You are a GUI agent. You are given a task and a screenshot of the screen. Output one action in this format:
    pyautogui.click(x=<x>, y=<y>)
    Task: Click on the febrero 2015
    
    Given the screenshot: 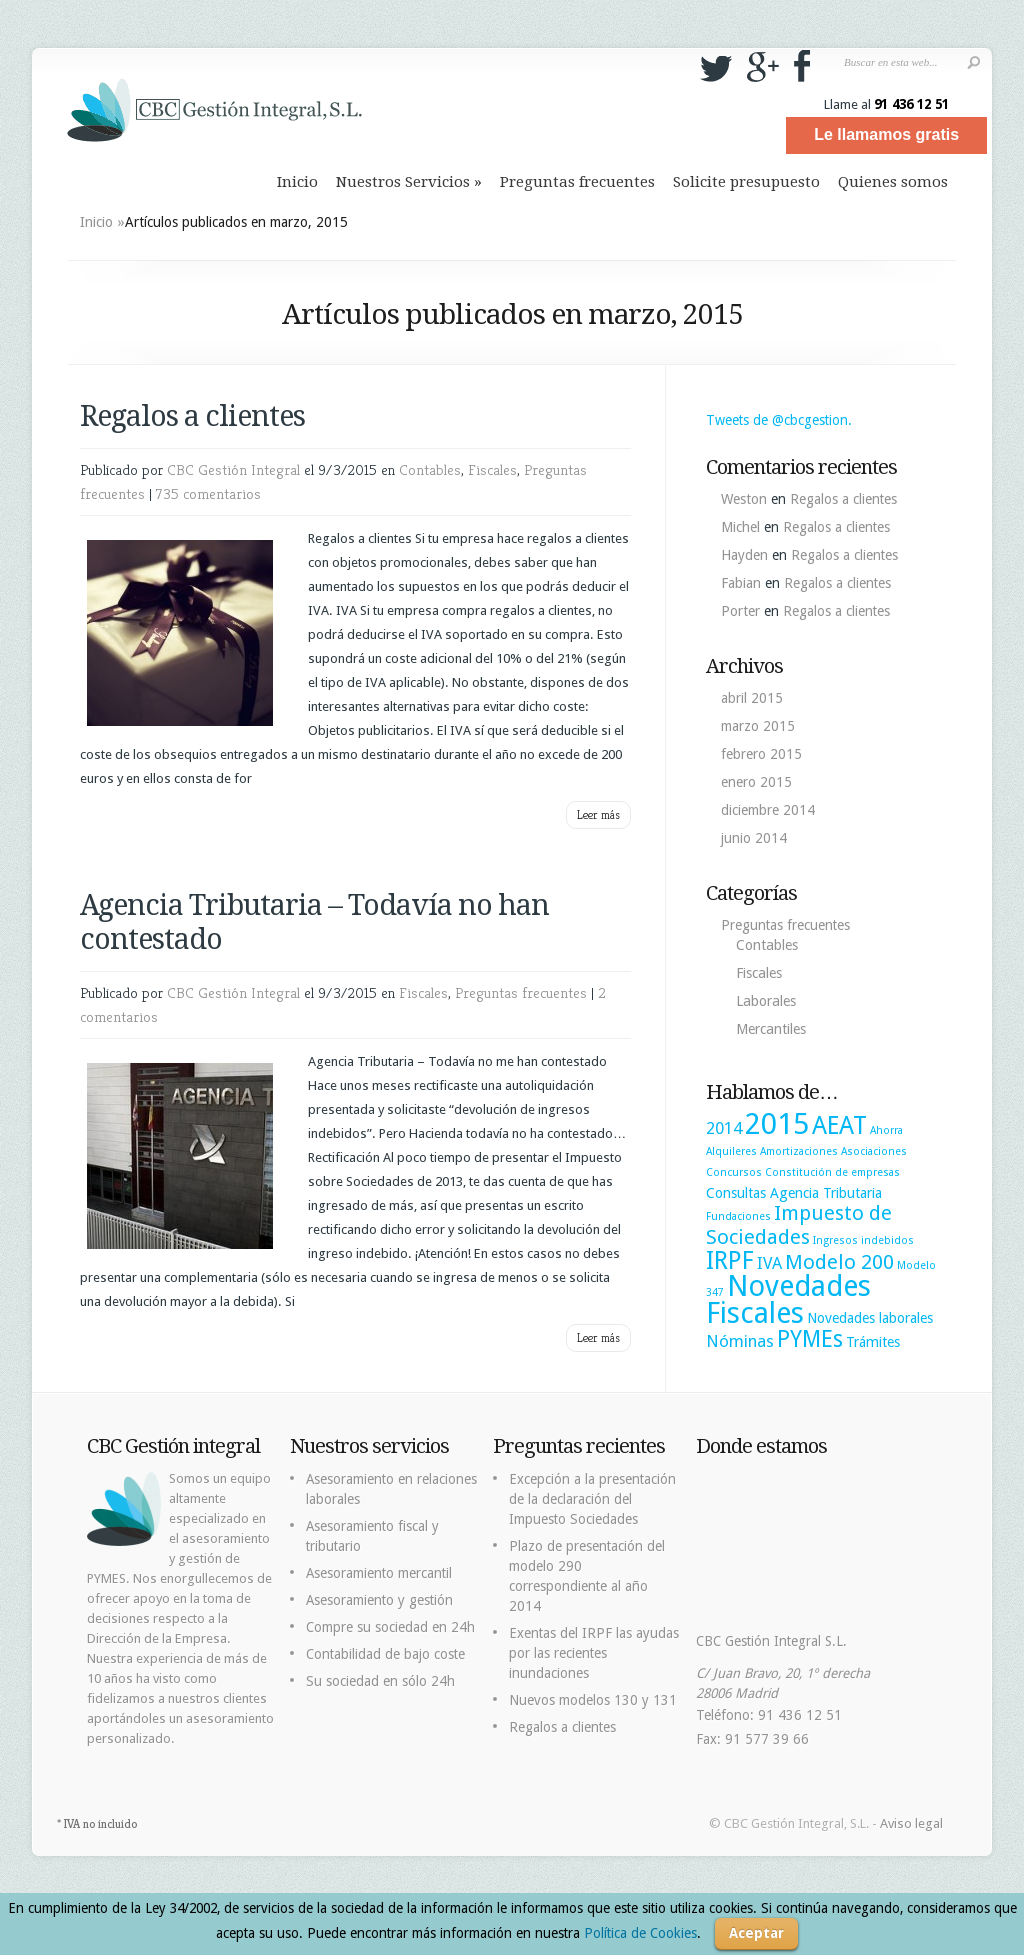 What is the action you would take?
    pyautogui.click(x=761, y=754)
    